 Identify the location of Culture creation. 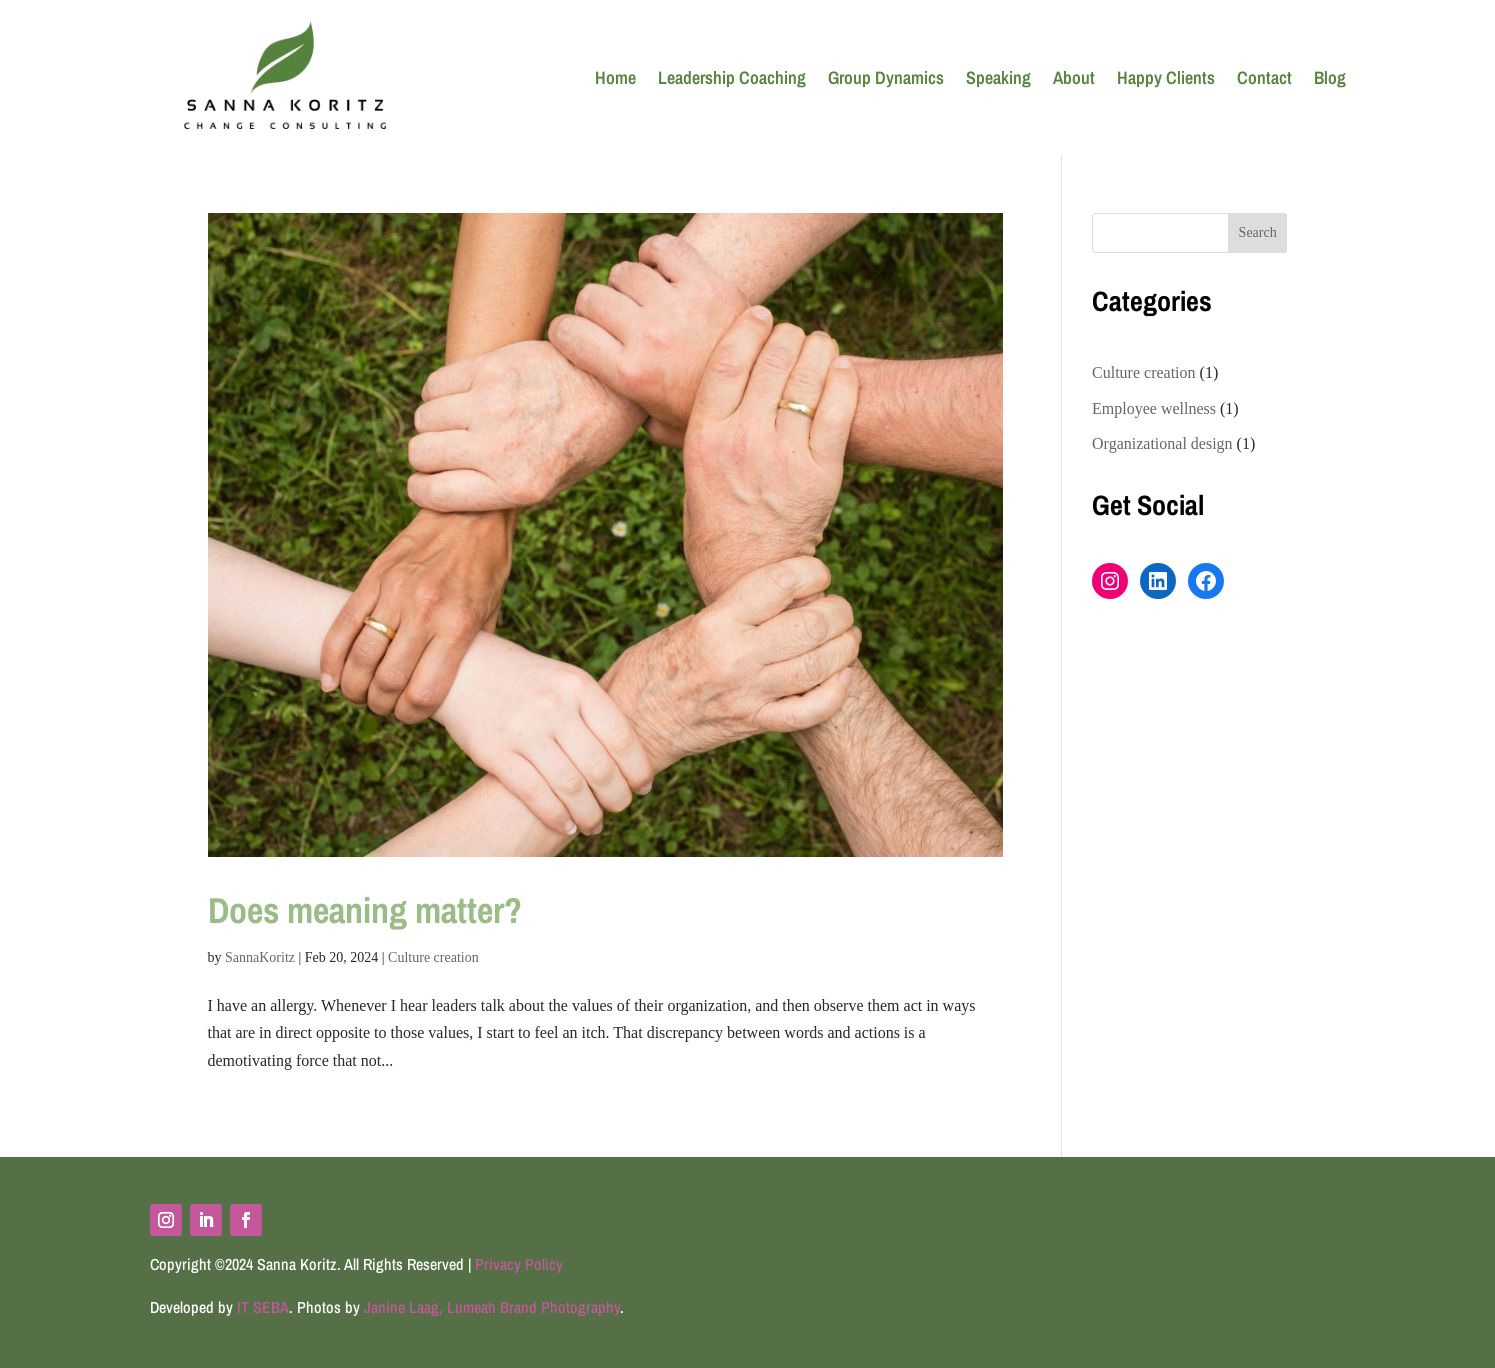
(433, 957).